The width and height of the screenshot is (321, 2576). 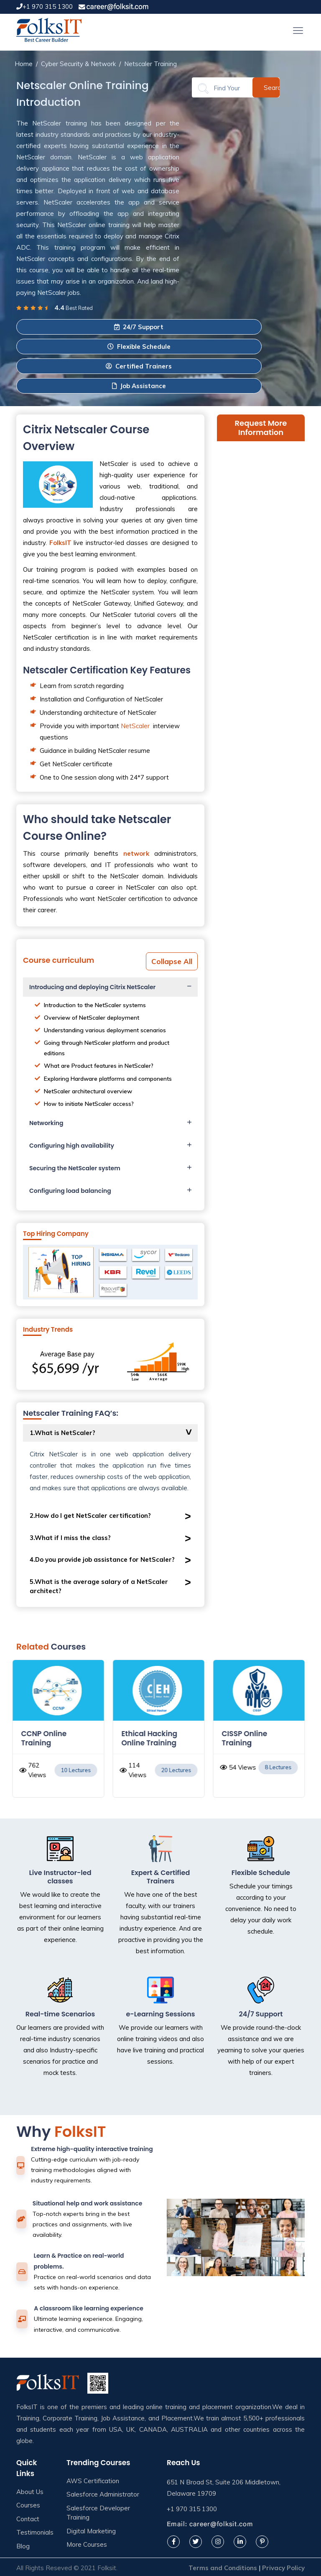 What do you see at coordinates (35, 2532) in the screenshot?
I see `Testimonials` at bounding box center [35, 2532].